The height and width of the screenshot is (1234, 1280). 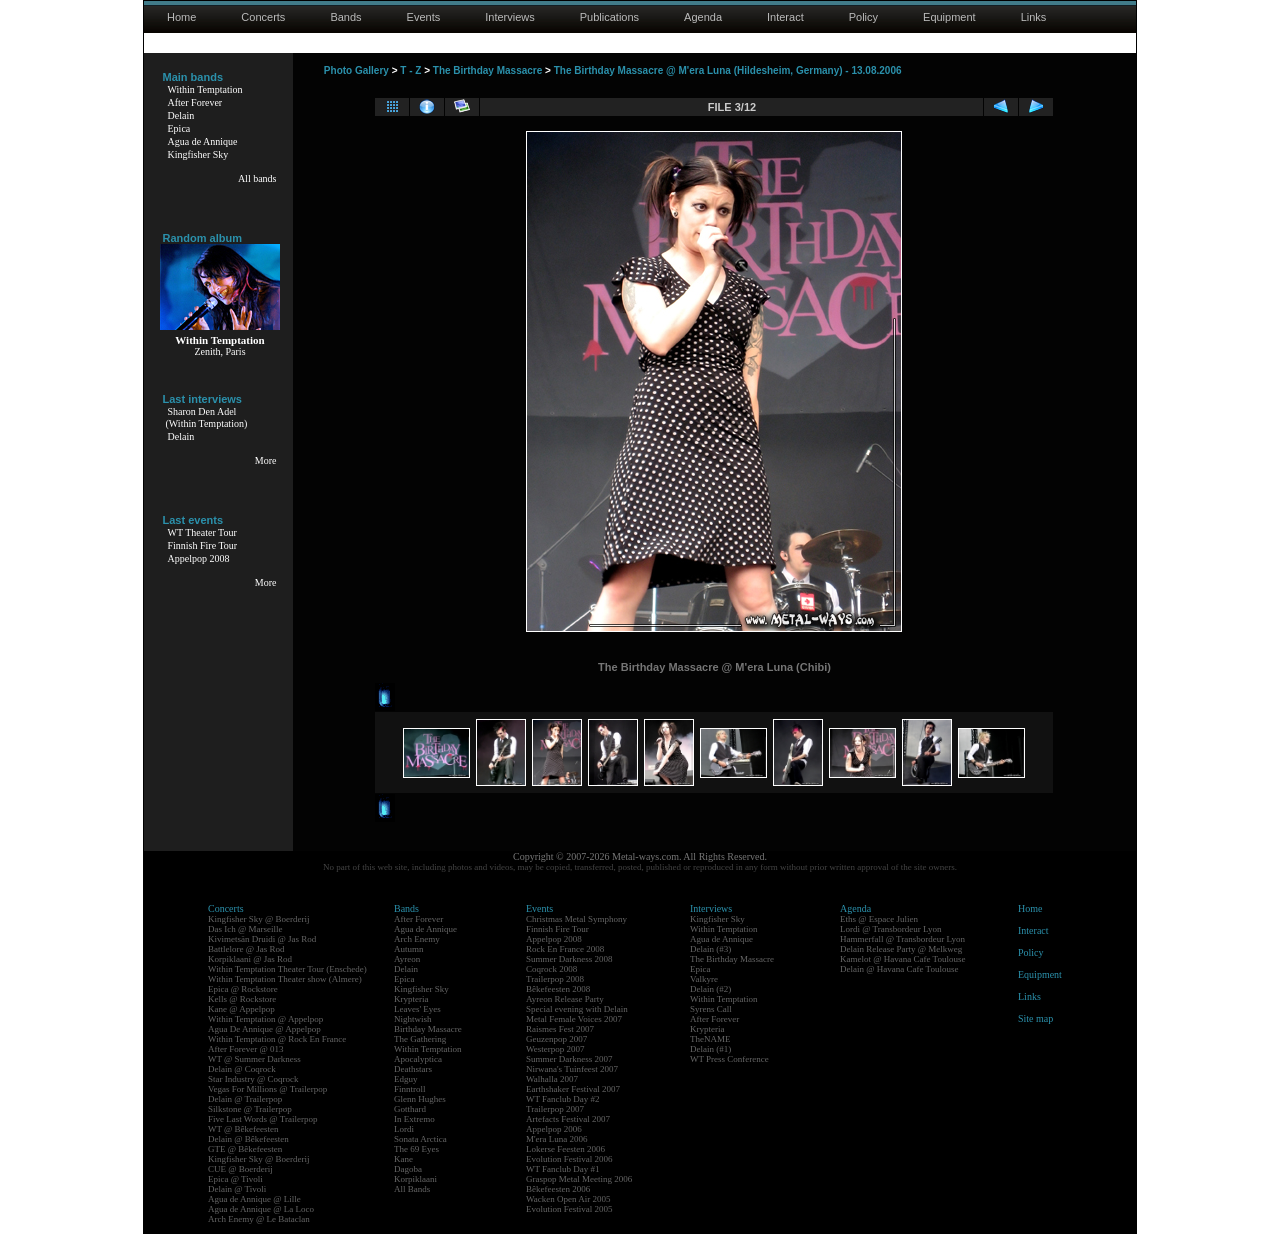 What do you see at coordinates (568, 1119) in the screenshot?
I see `Artefacts Festival 2007` at bounding box center [568, 1119].